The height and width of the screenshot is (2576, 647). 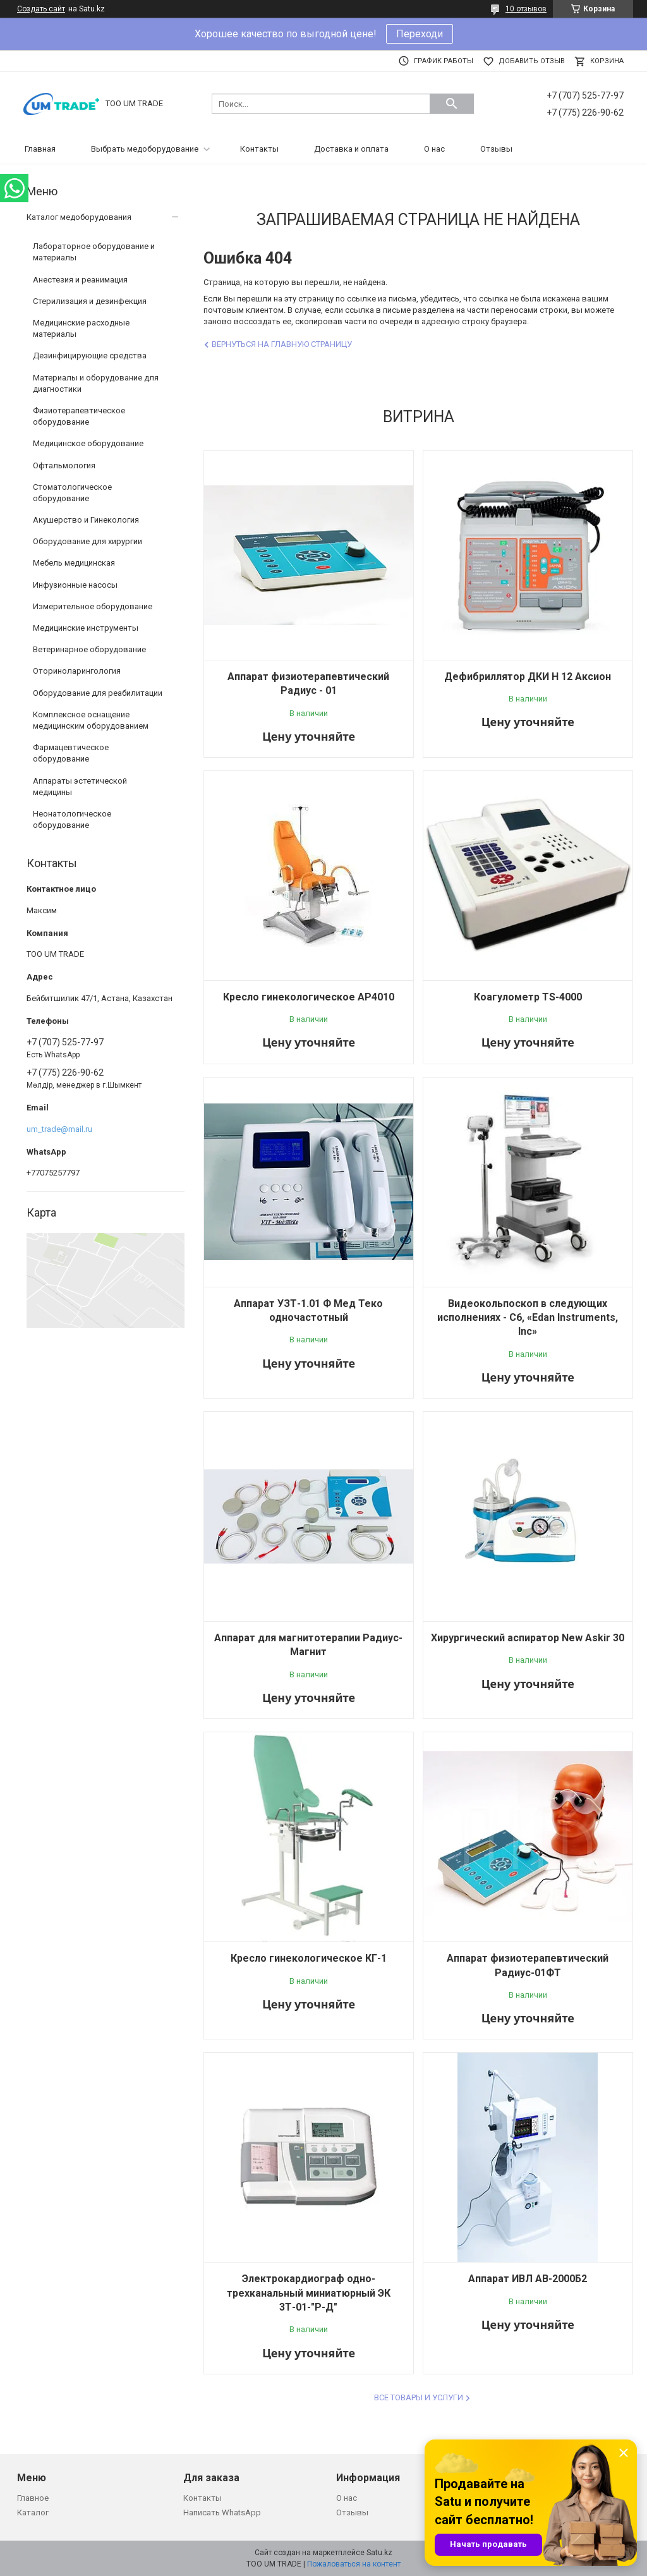 What do you see at coordinates (452, 104) in the screenshot?
I see `[Искать]` at bounding box center [452, 104].